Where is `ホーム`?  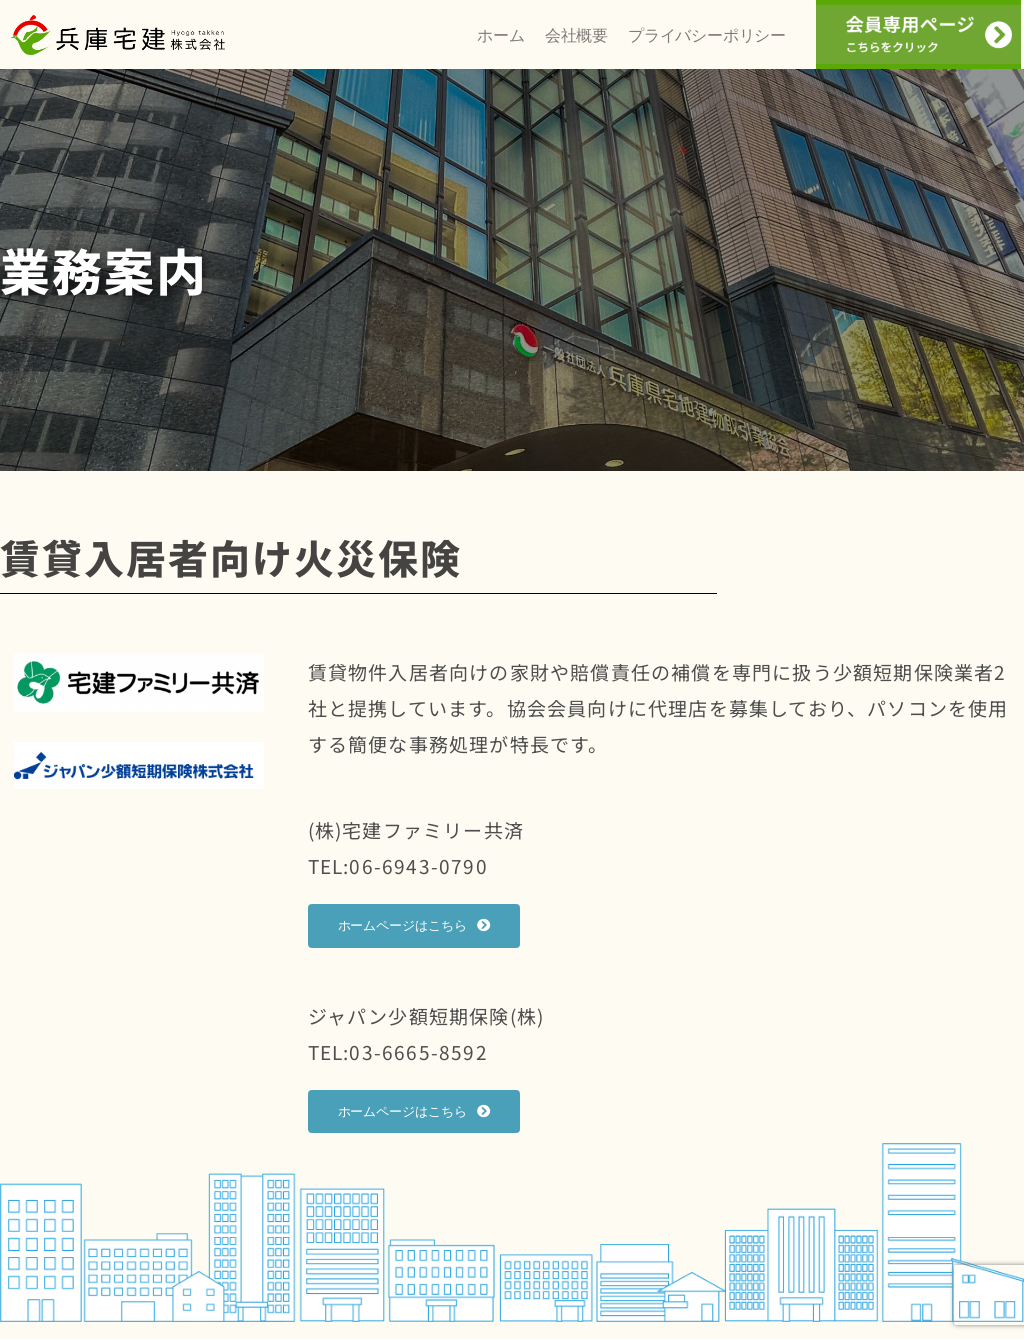
ホーム is located at coordinates (500, 45).